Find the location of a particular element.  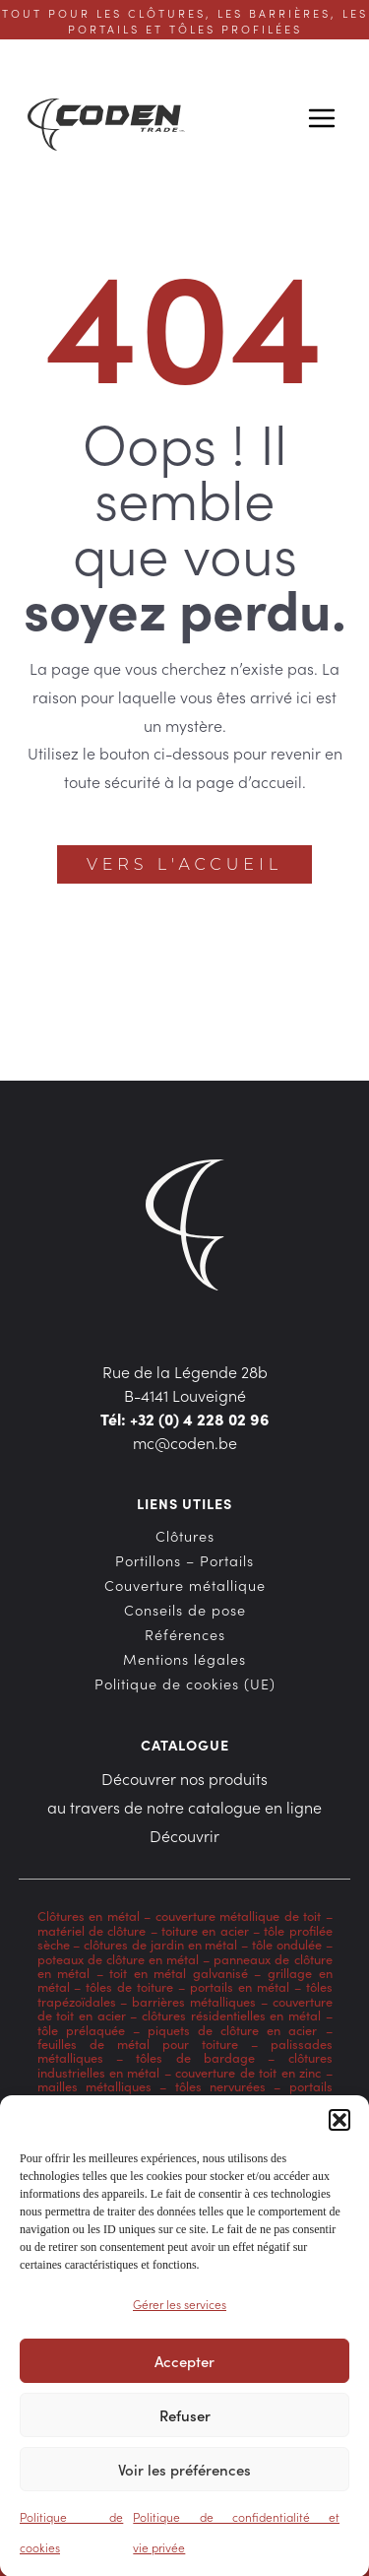

Voir les préférences is located at coordinates (184, 2478).